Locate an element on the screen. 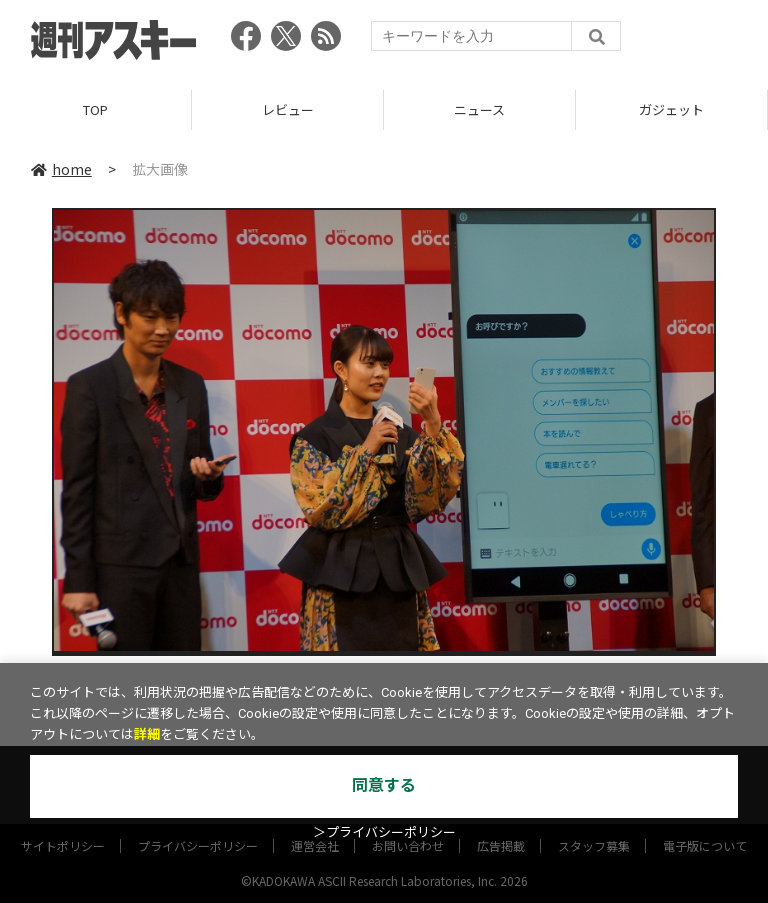 The image size is (768, 903). ガジェット is located at coordinates (671, 109).